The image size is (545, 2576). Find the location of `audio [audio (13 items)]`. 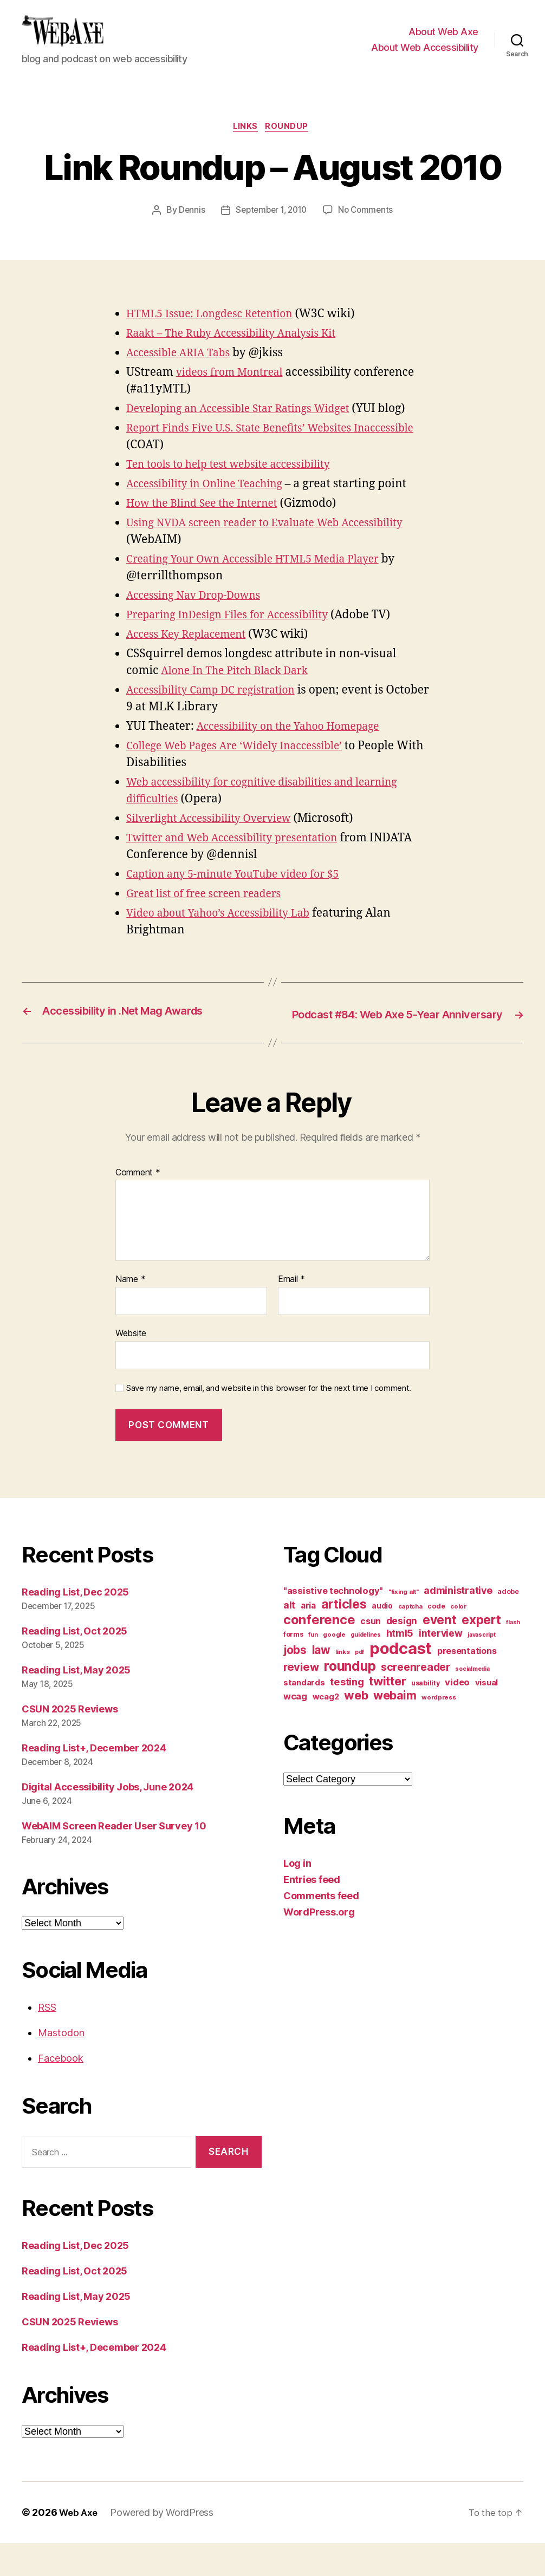

audio [audio (13 items)] is located at coordinates (382, 1638).